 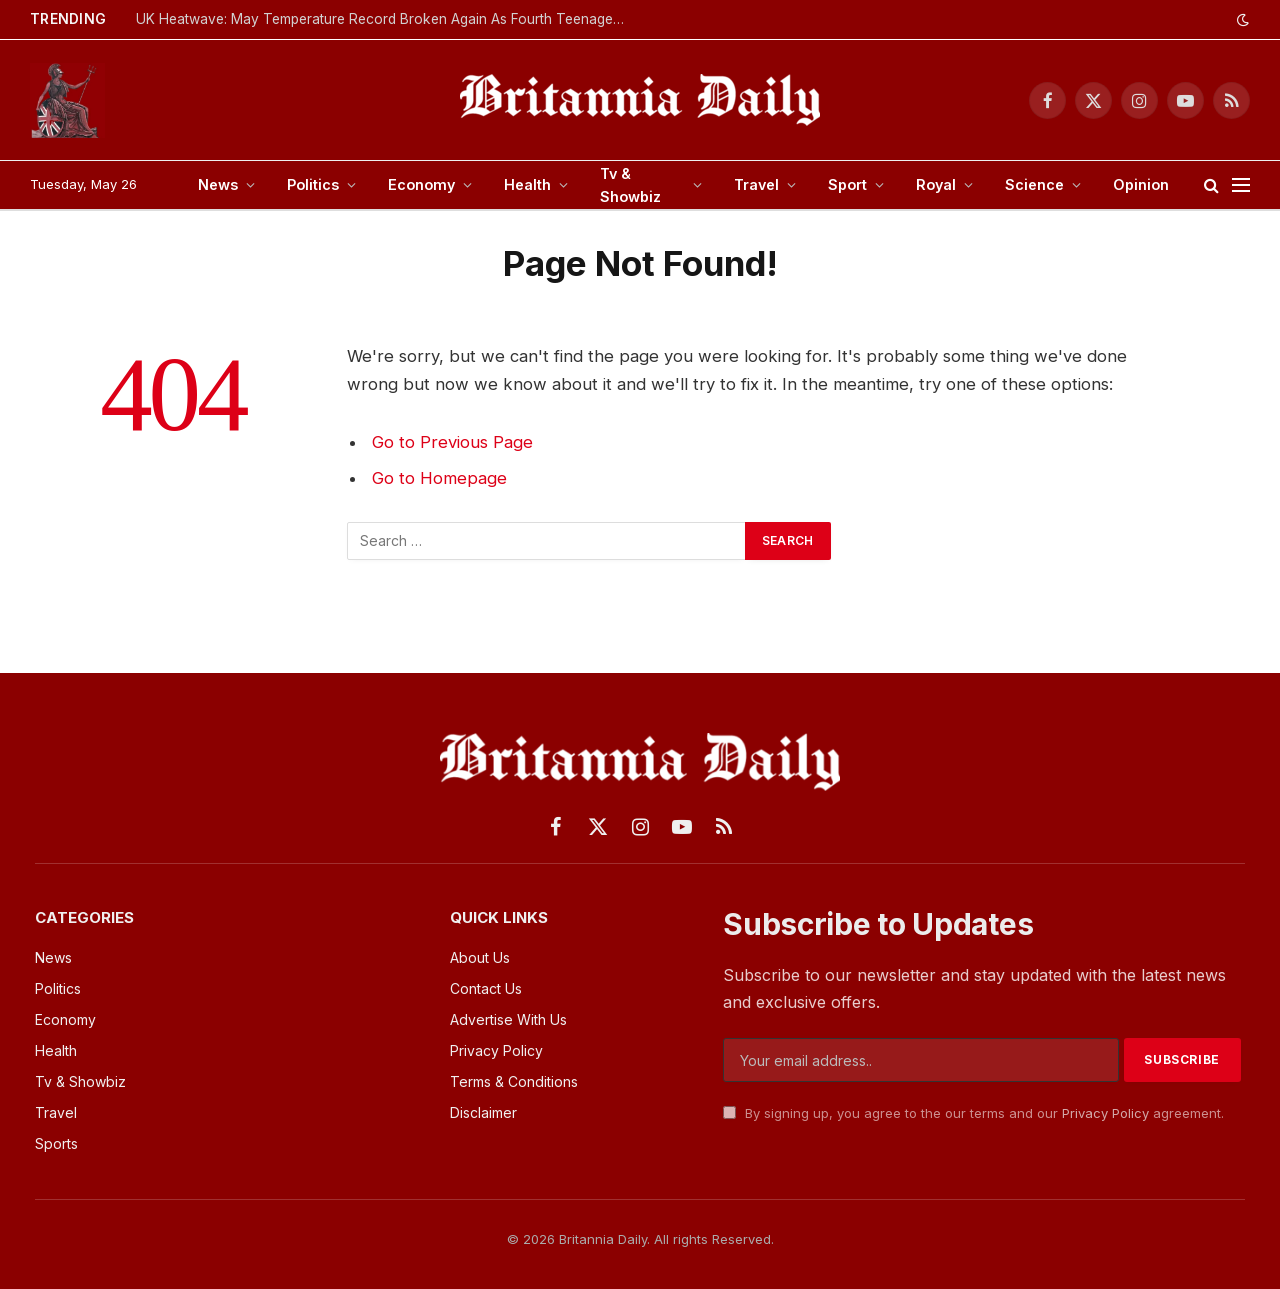 What do you see at coordinates (452, 442) in the screenshot?
I see `Go to Previous Page` at bounding box center [452, 442].